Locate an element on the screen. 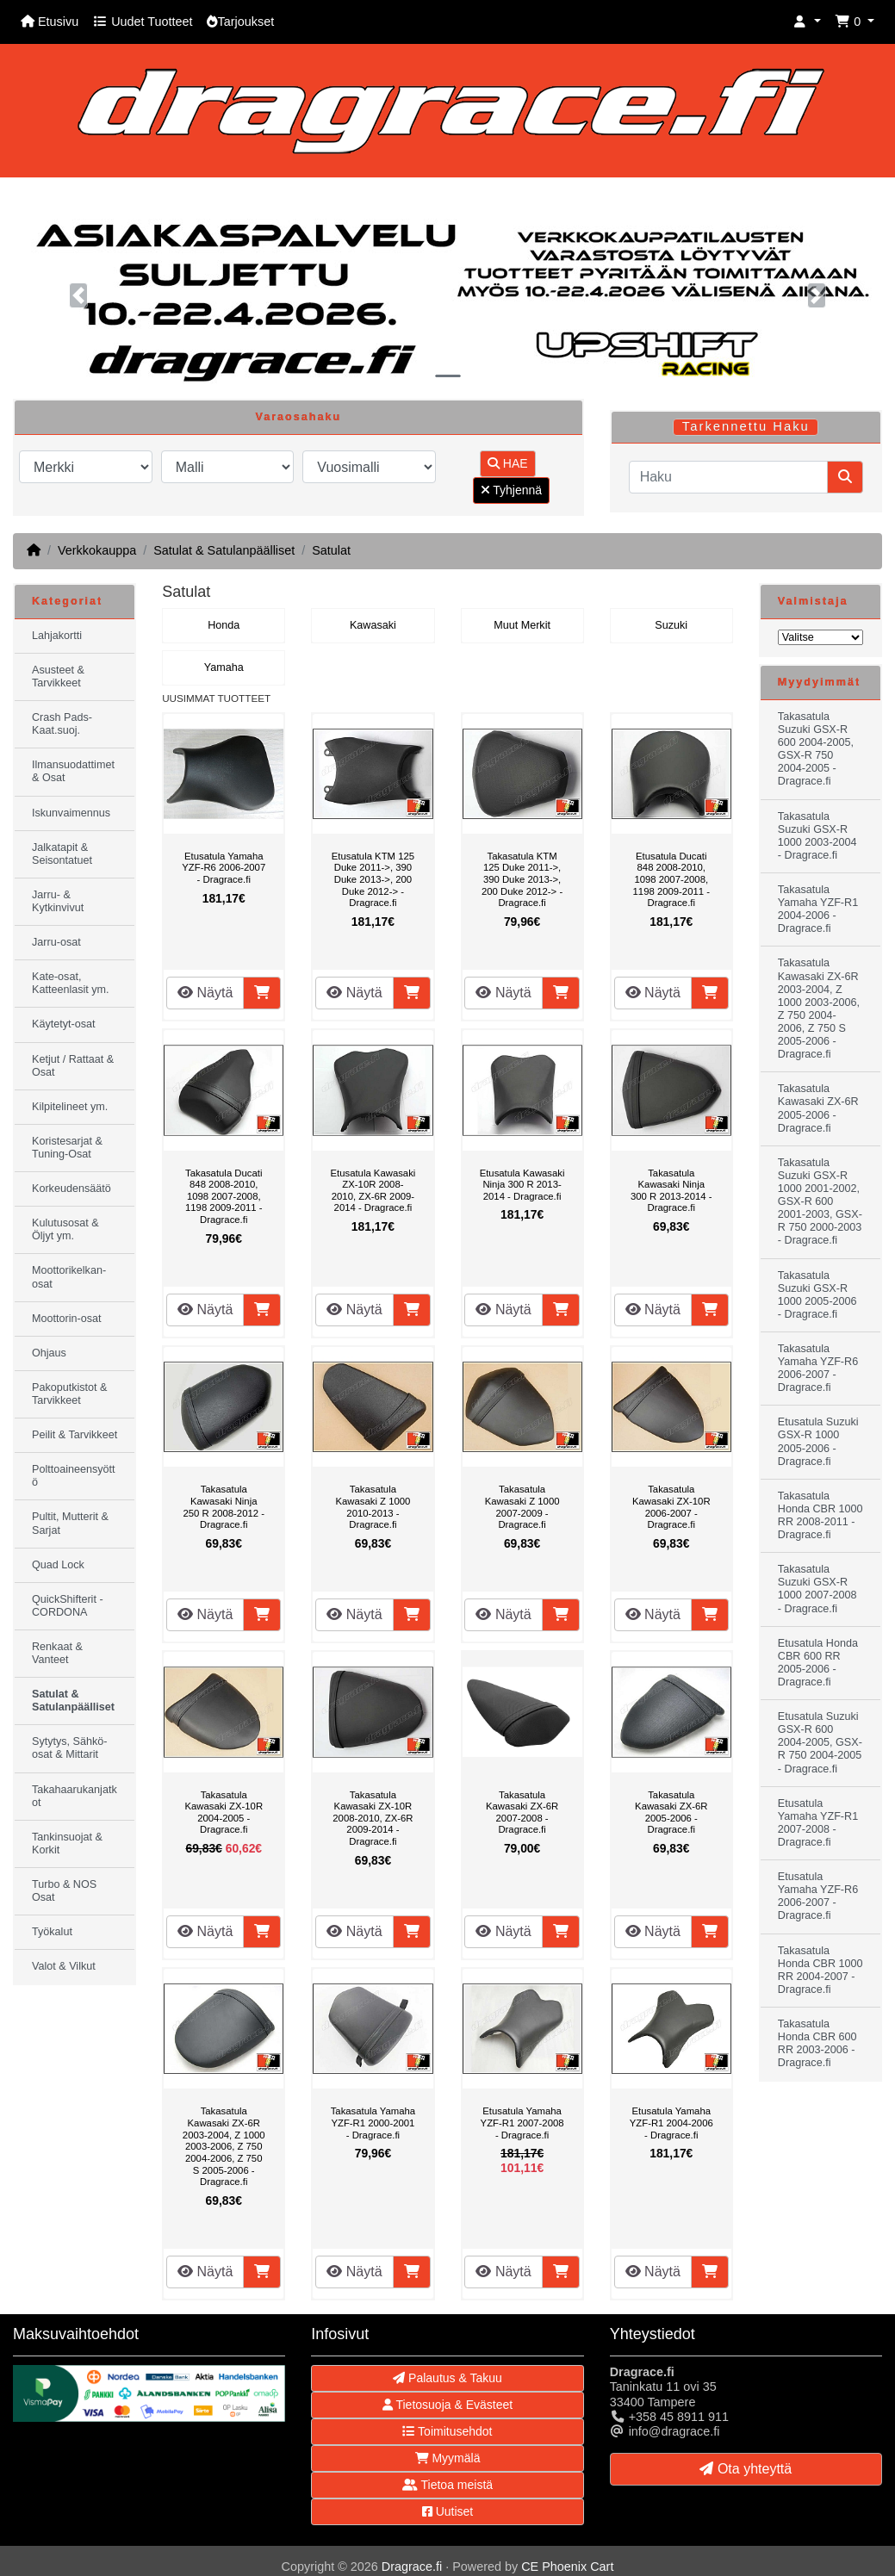 This screenshot has width=895, height=2576. Renkaat & Vanteet is located at coordinates (57, 1653).